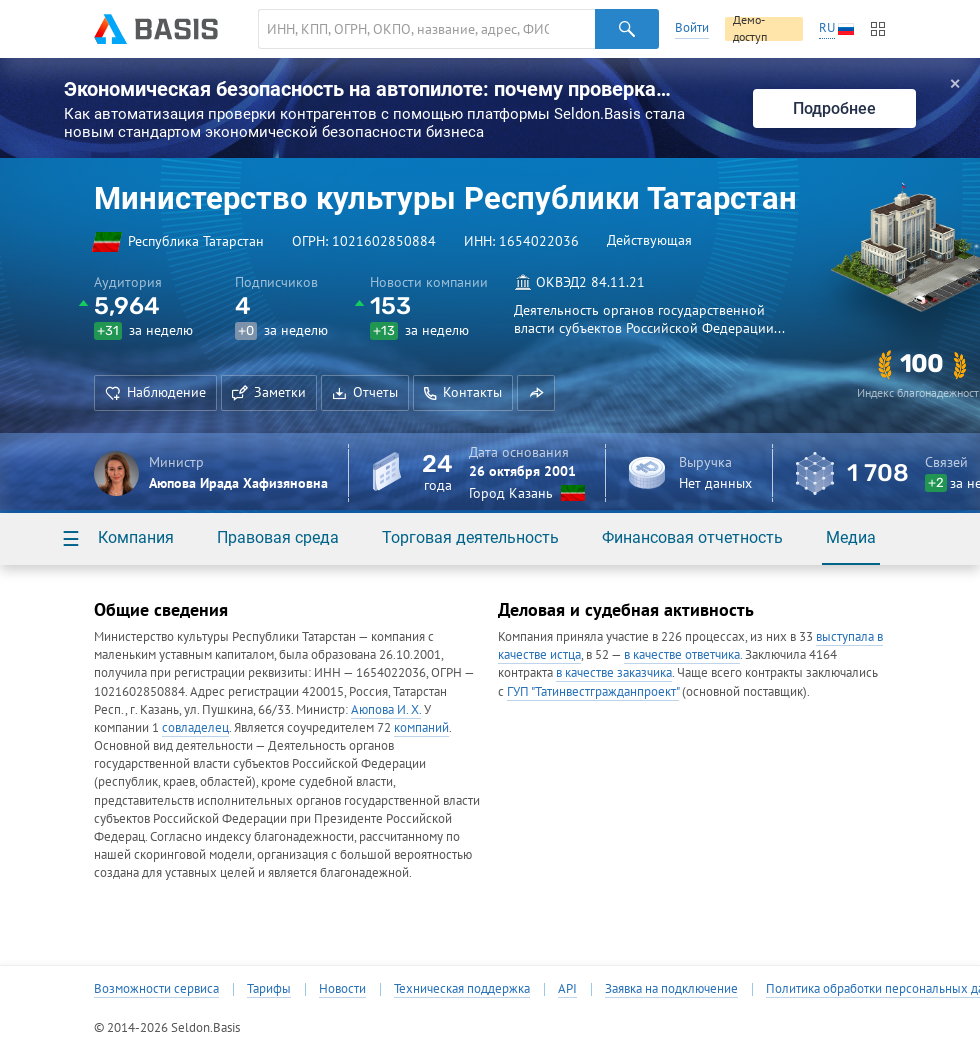  Describe the element at coordinates (834, 108) in the screenshot. I see `Подробнее` at that location.